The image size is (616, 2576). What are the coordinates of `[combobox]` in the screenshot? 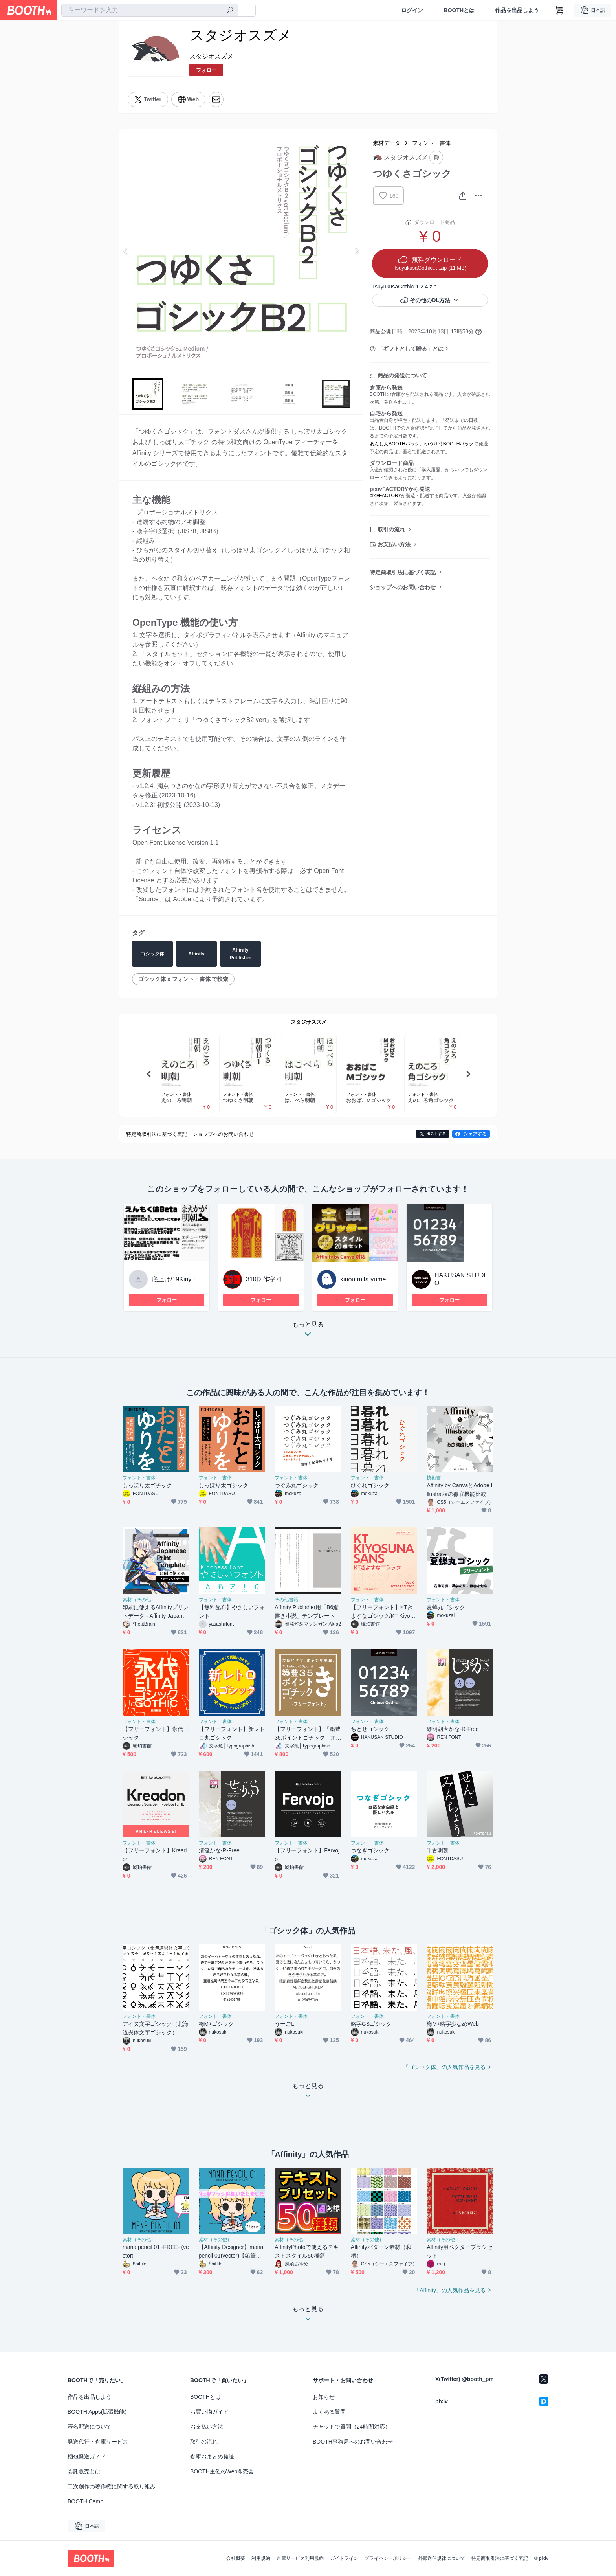 It's located at (149, 10).